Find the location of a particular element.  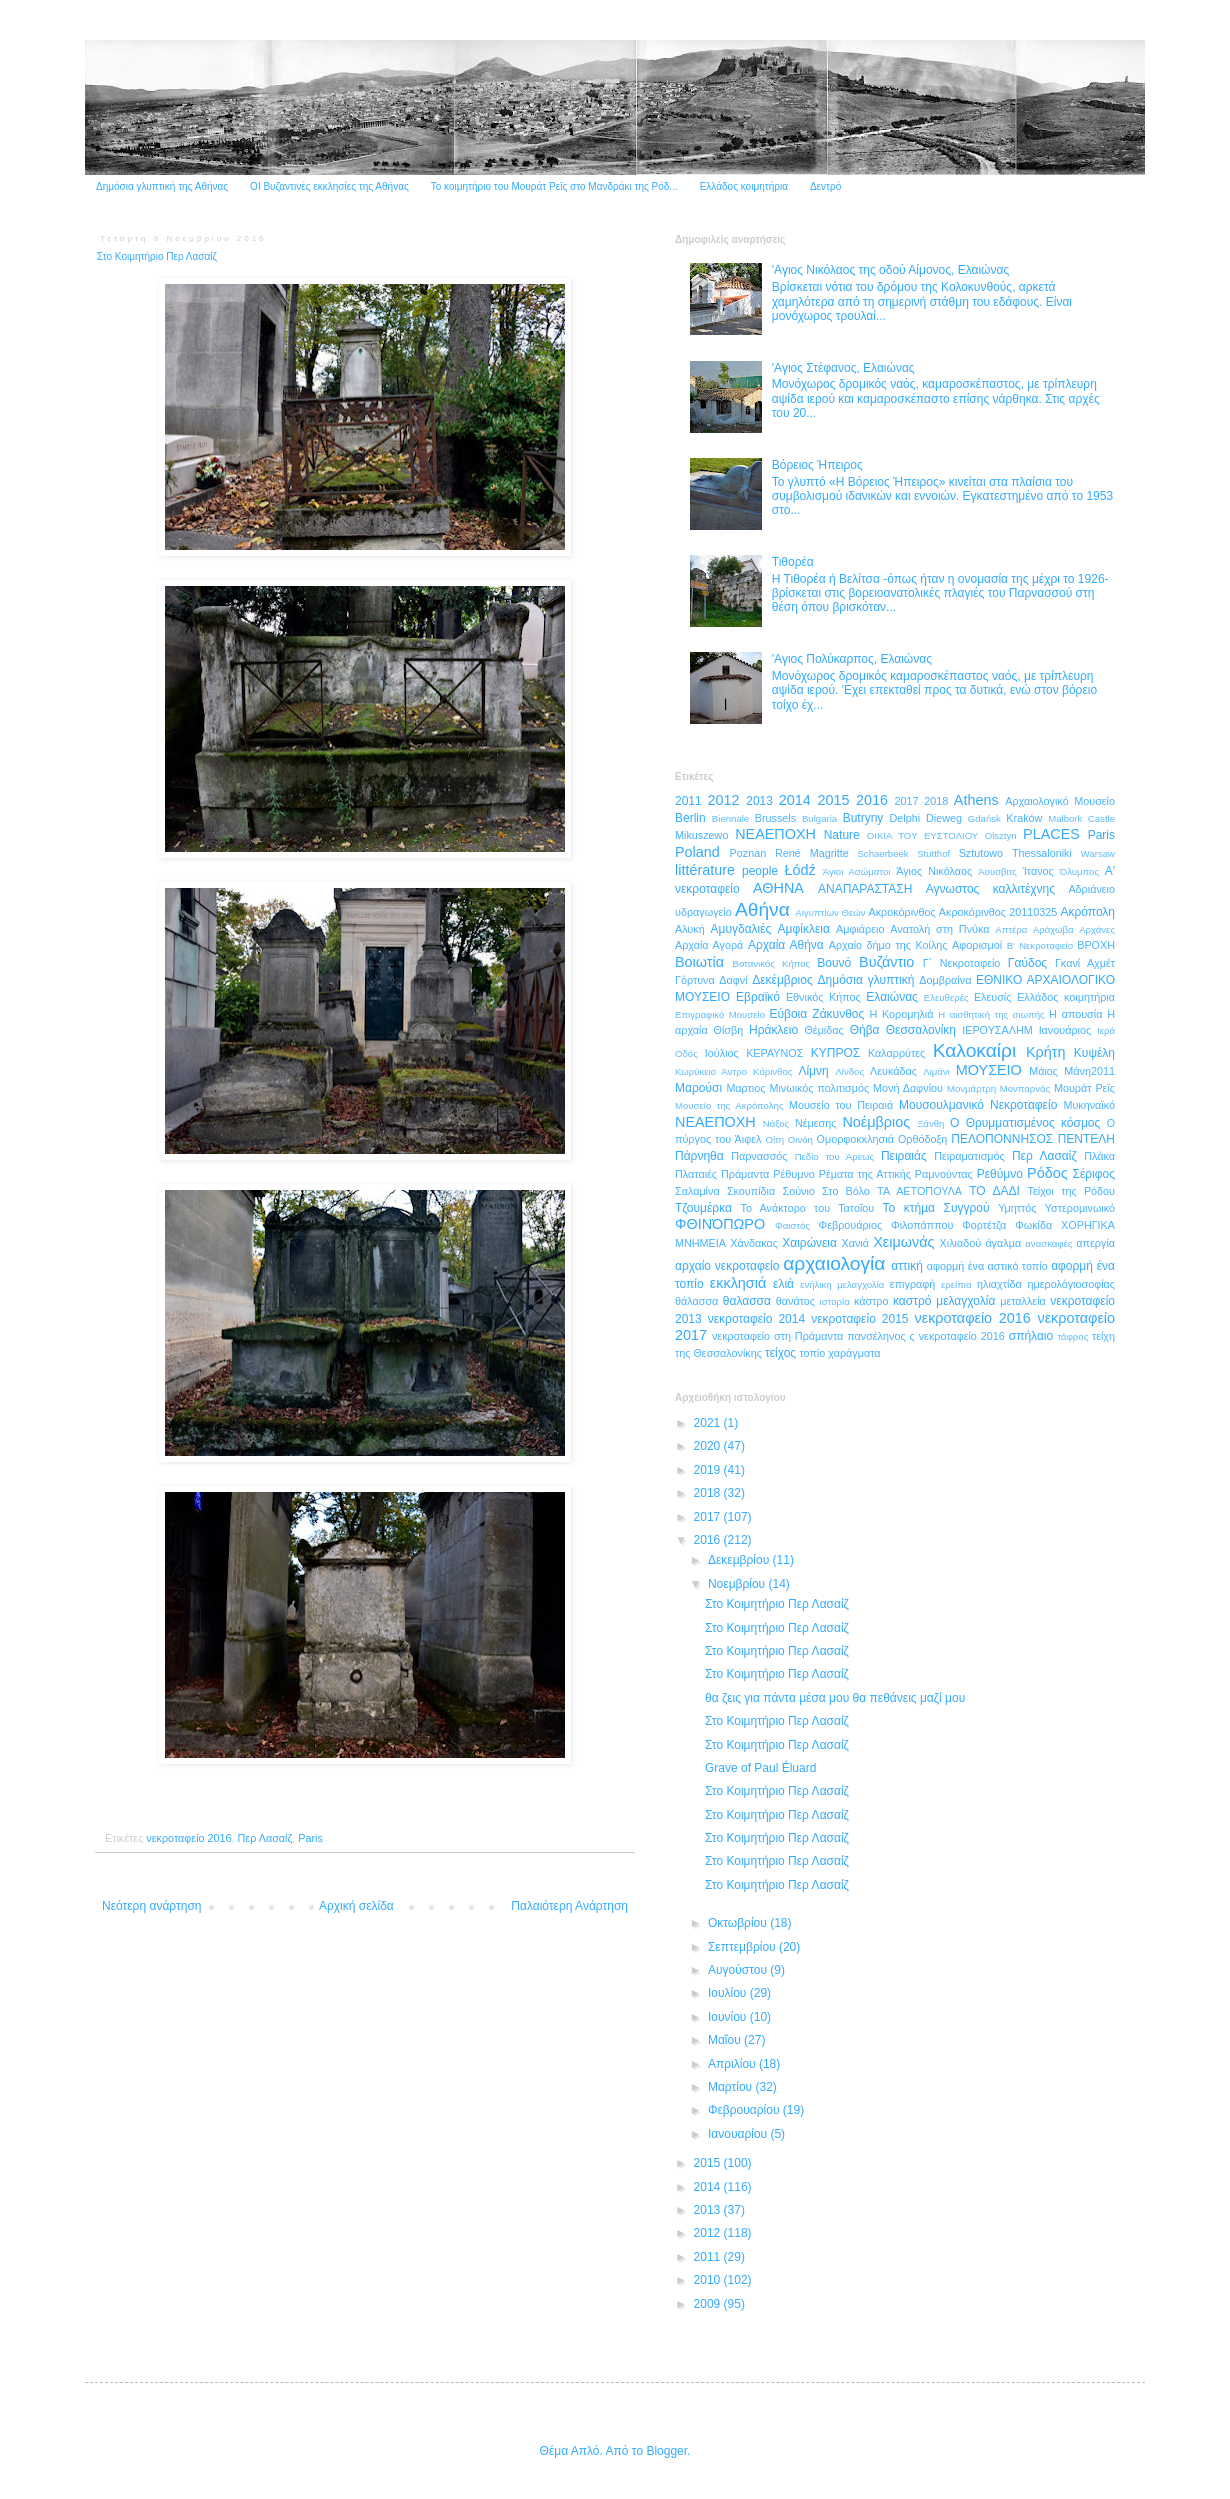

Schaerbeek is located at coordinates (882, 853).